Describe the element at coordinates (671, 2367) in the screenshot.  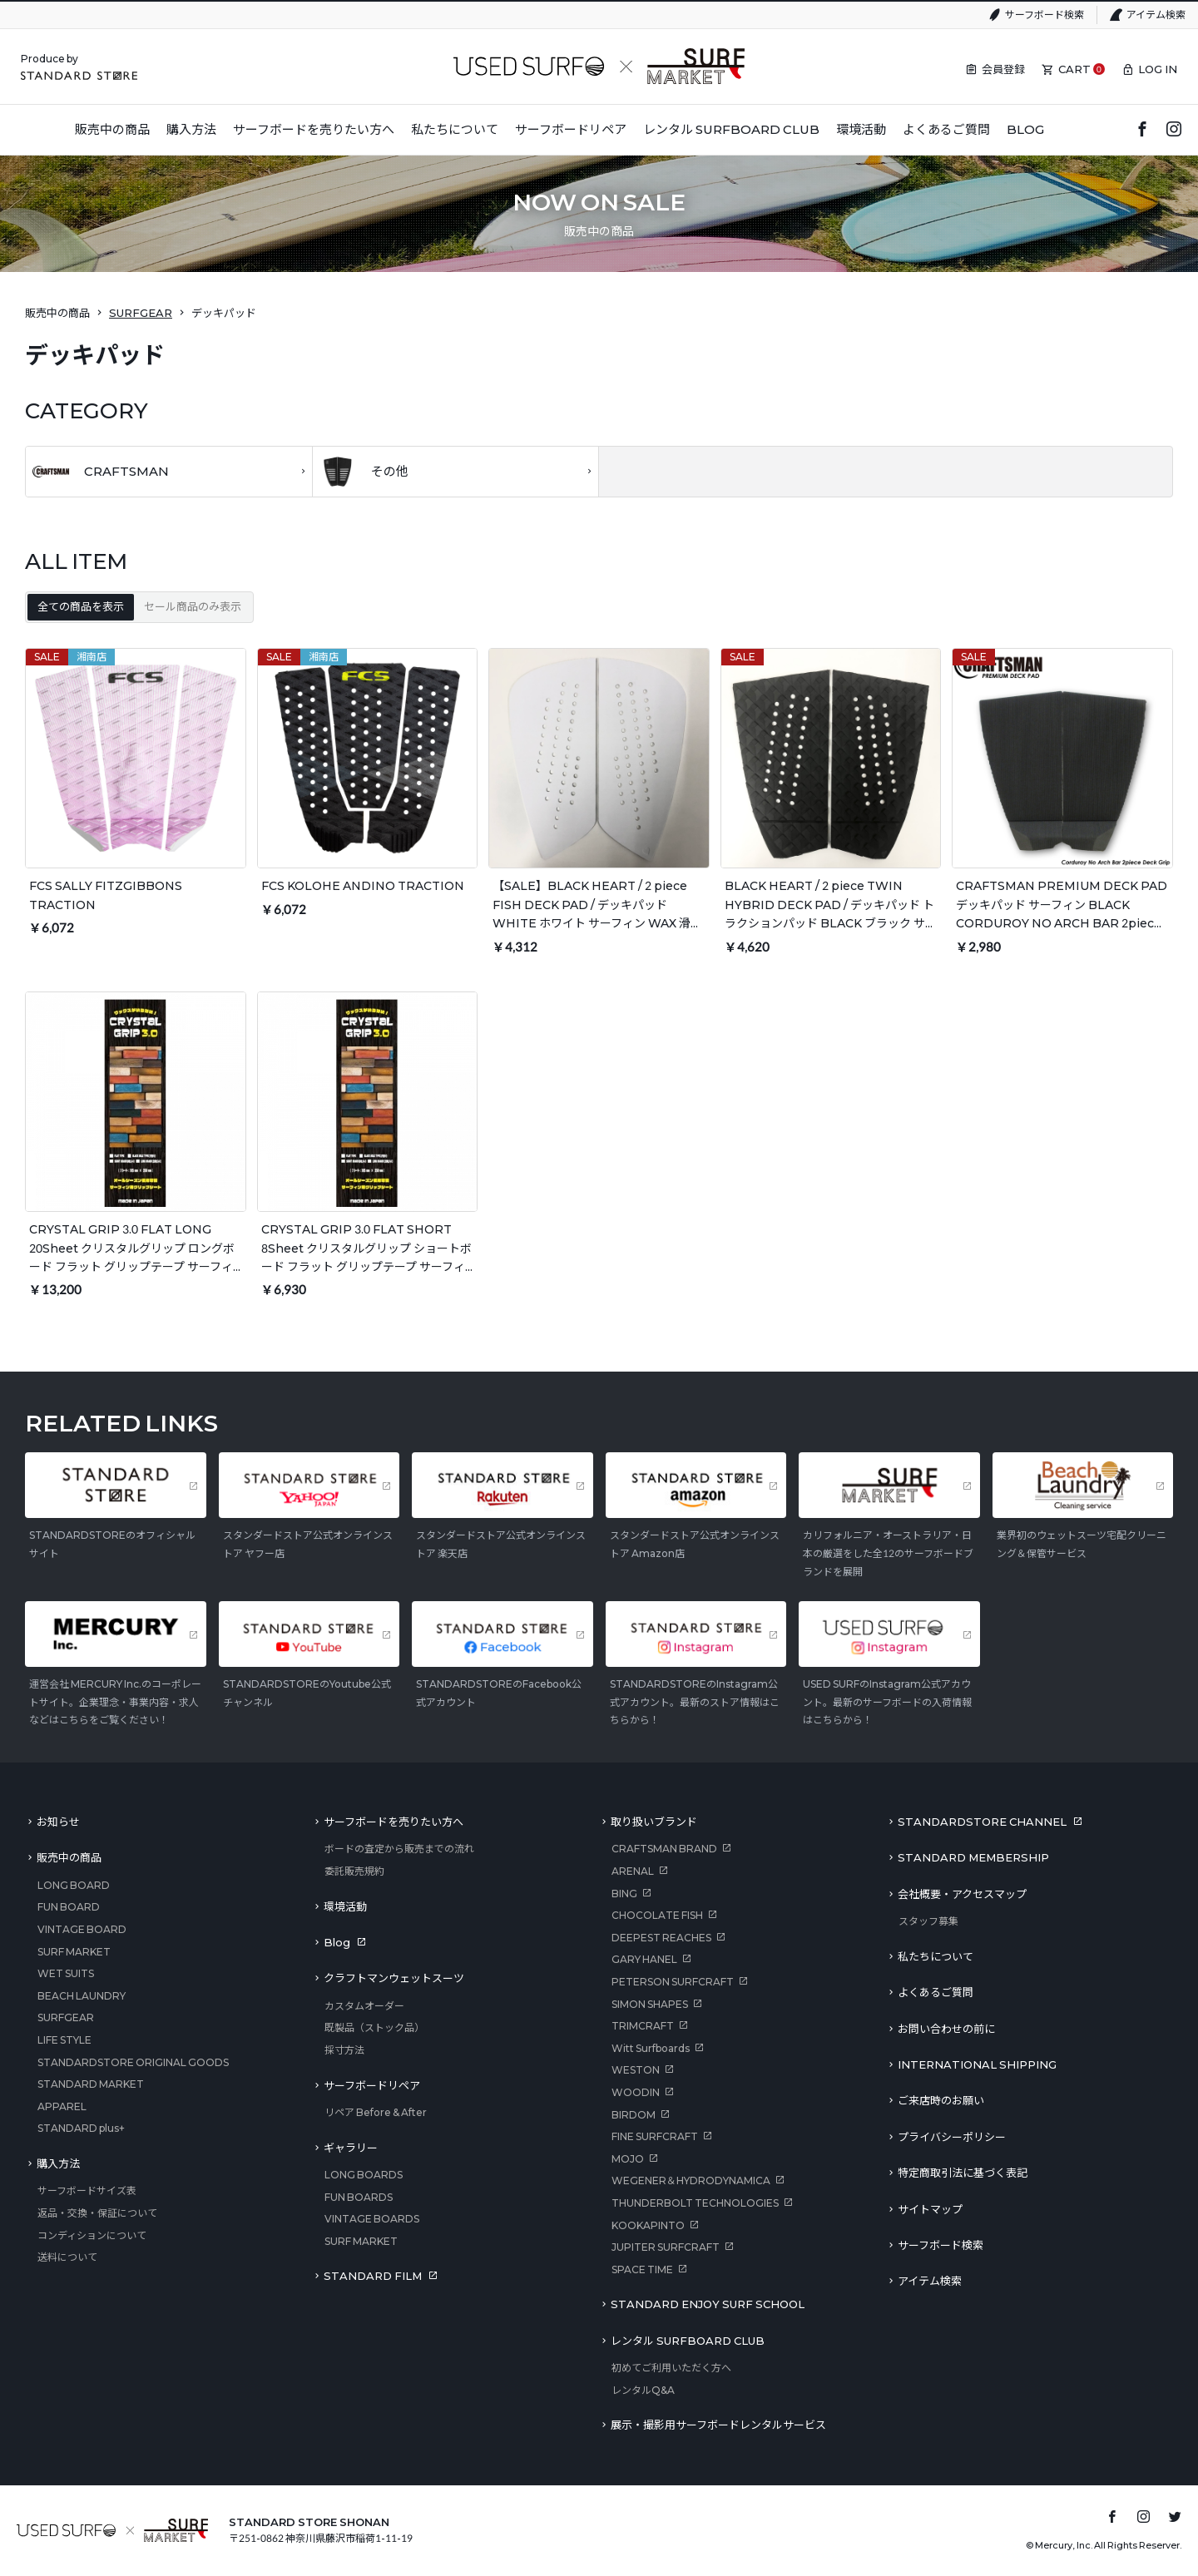
I see `初めてご利用いただく方へ` at that location.